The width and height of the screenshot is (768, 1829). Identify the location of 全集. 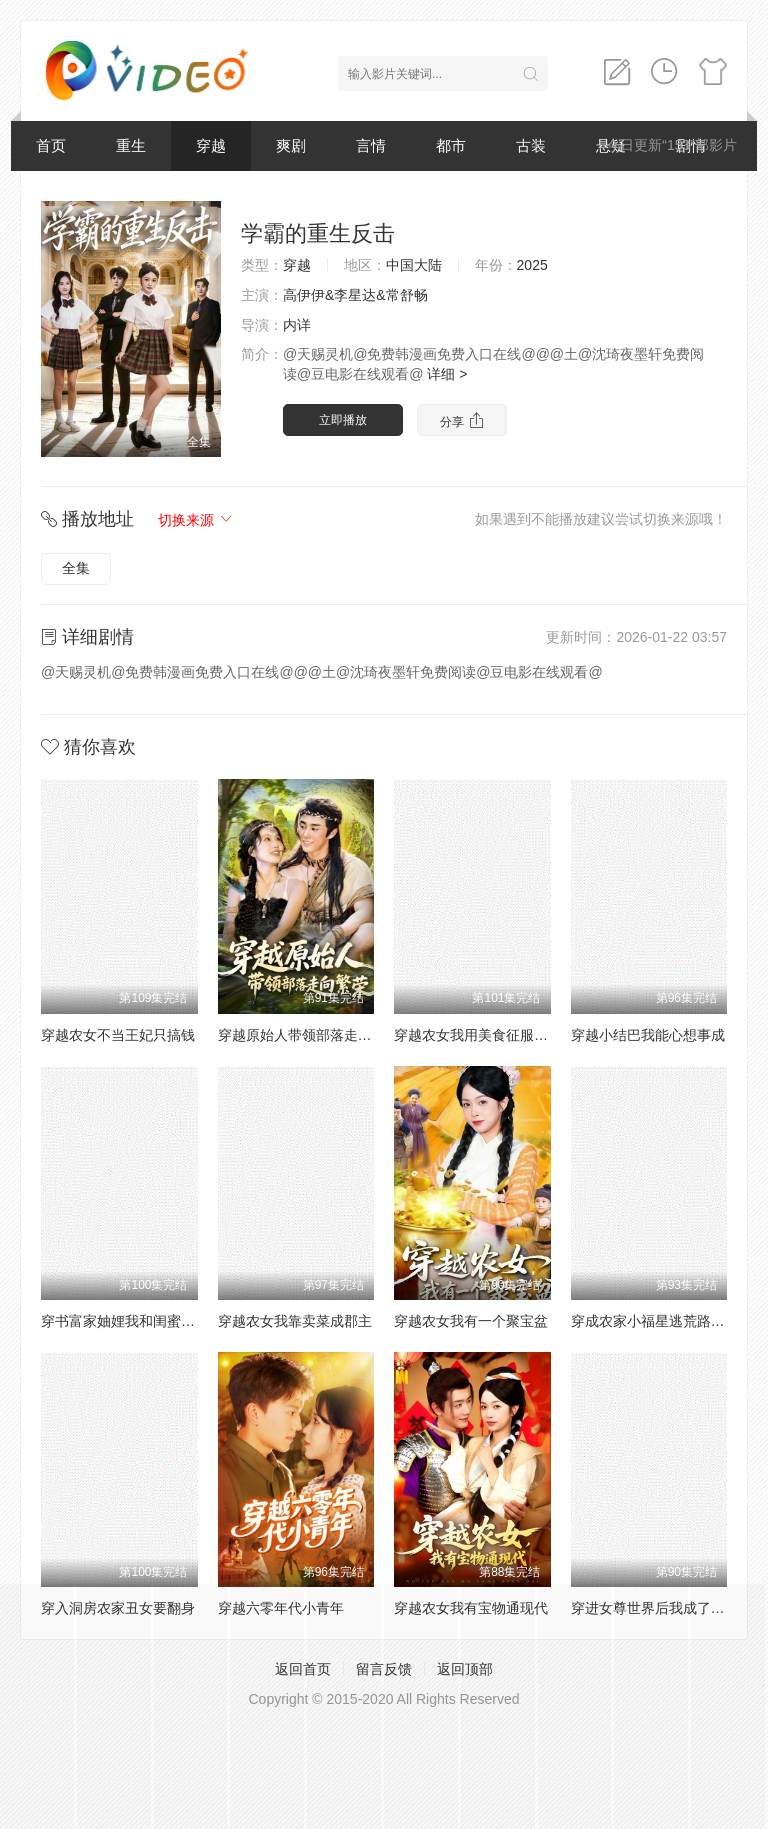
(76, 568).